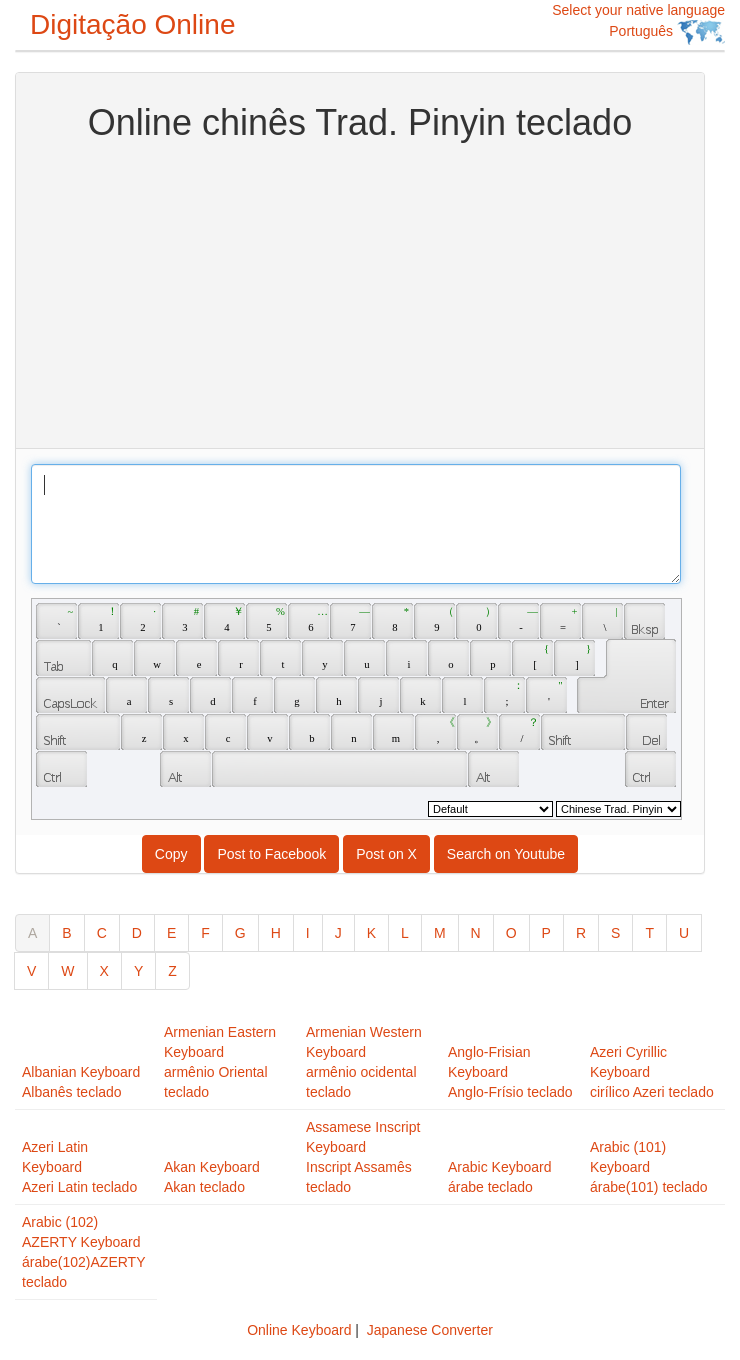  Describe the element at coordinates (132, 24) in the screenshot. I see `Digitação Online` at that location.